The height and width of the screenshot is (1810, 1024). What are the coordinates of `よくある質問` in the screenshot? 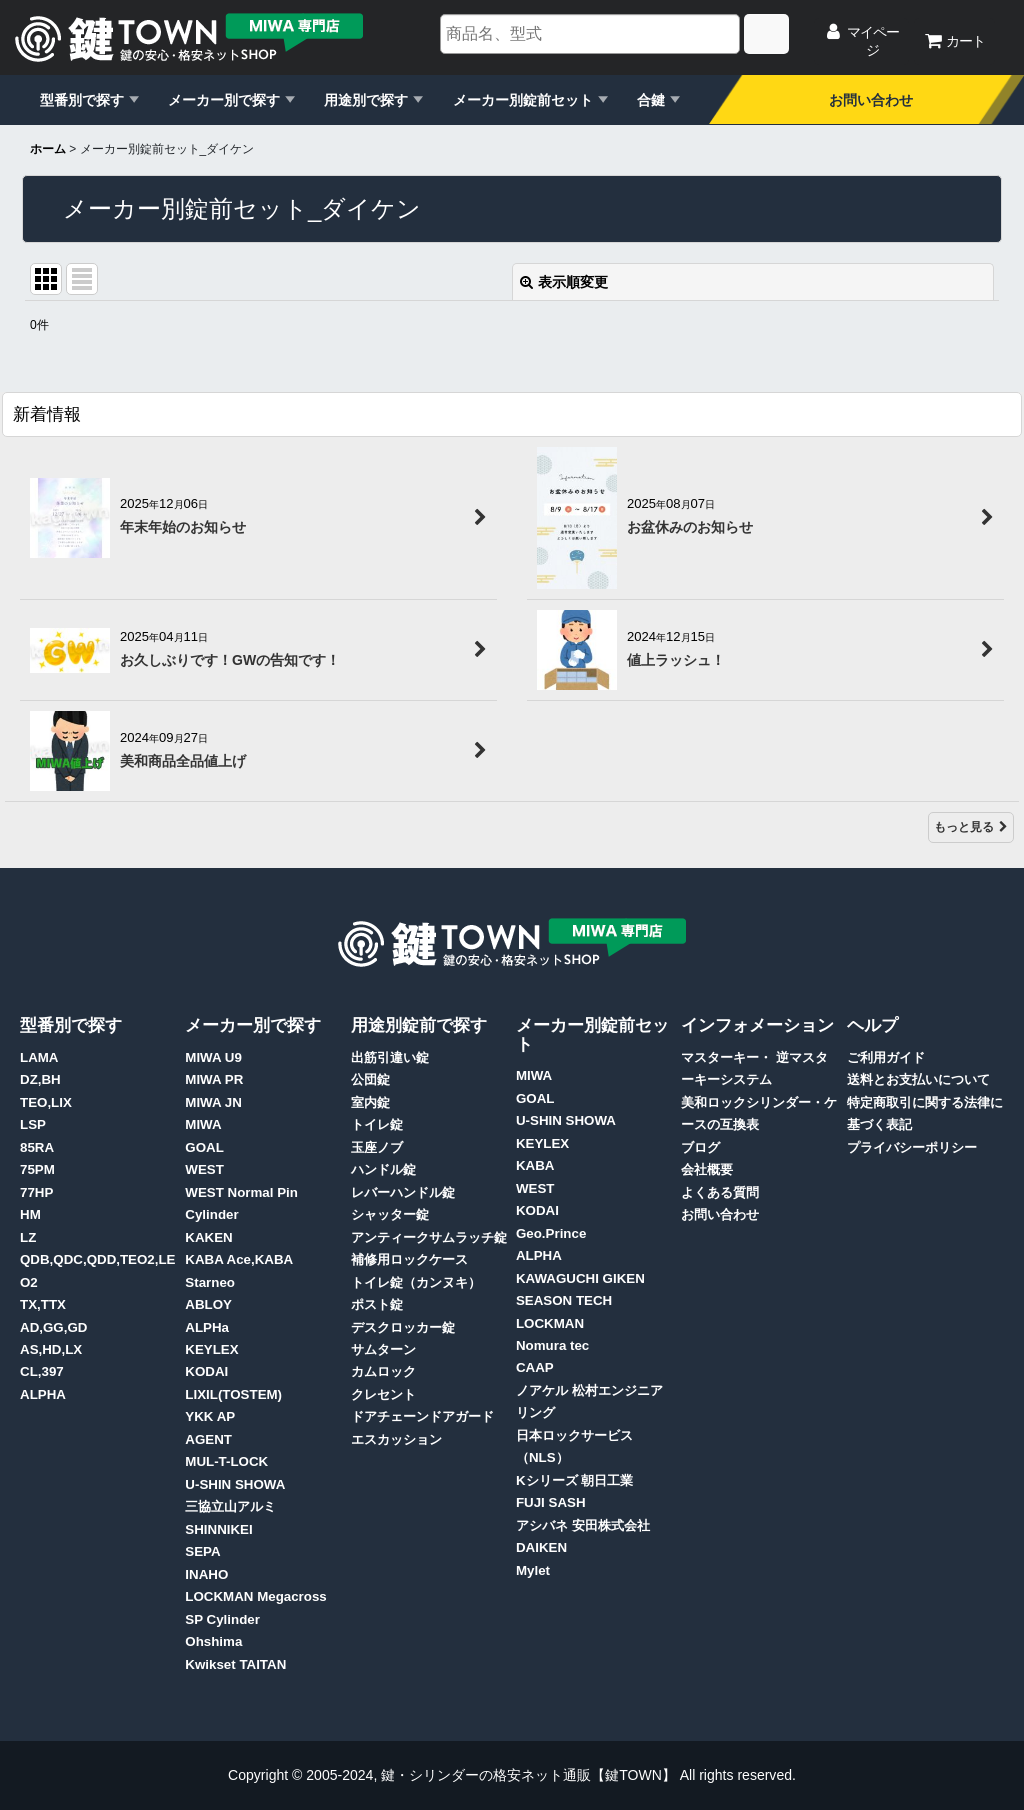 It's located at (720, 1192).